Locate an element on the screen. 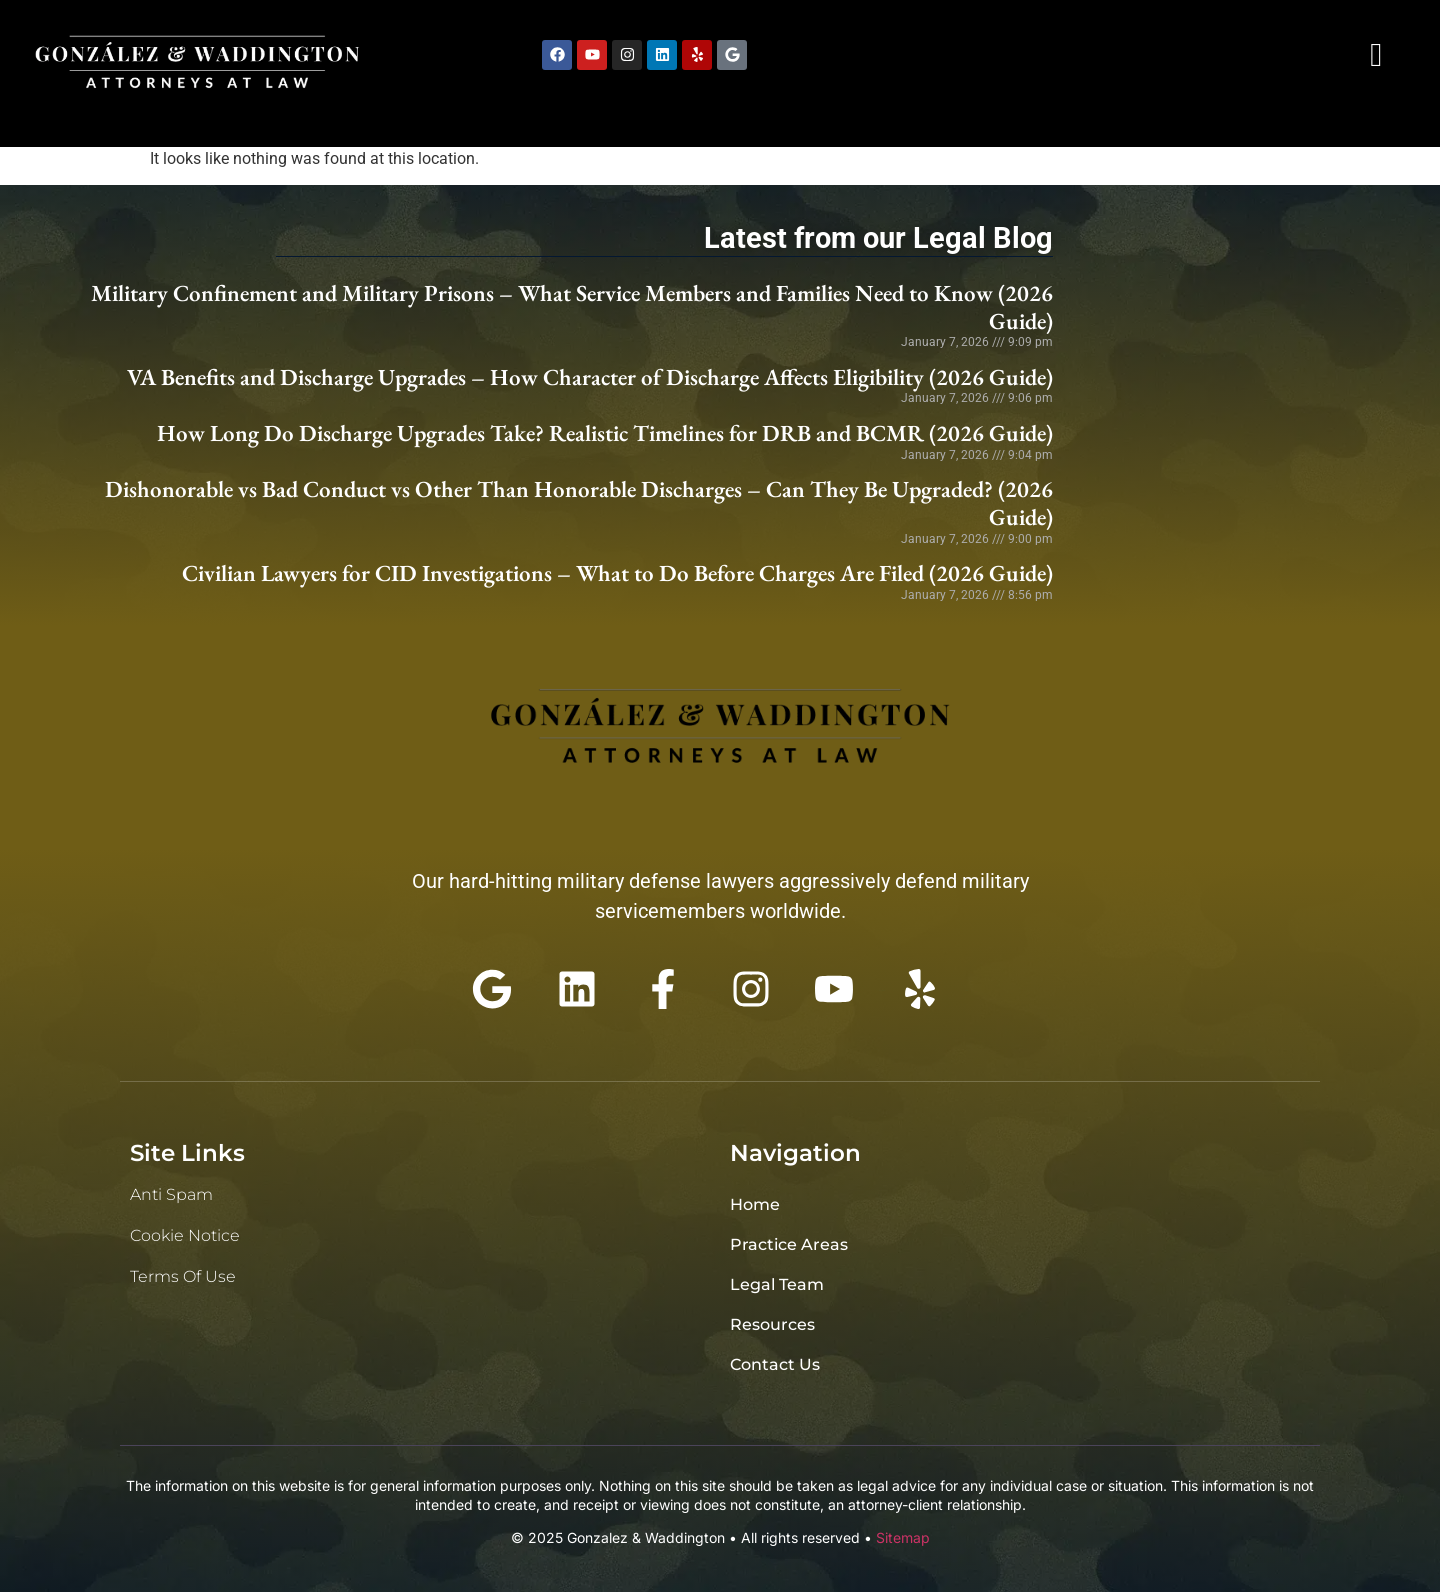 The image size is (1440, 1592). Sitemap is located at coordinates (903, 1537).